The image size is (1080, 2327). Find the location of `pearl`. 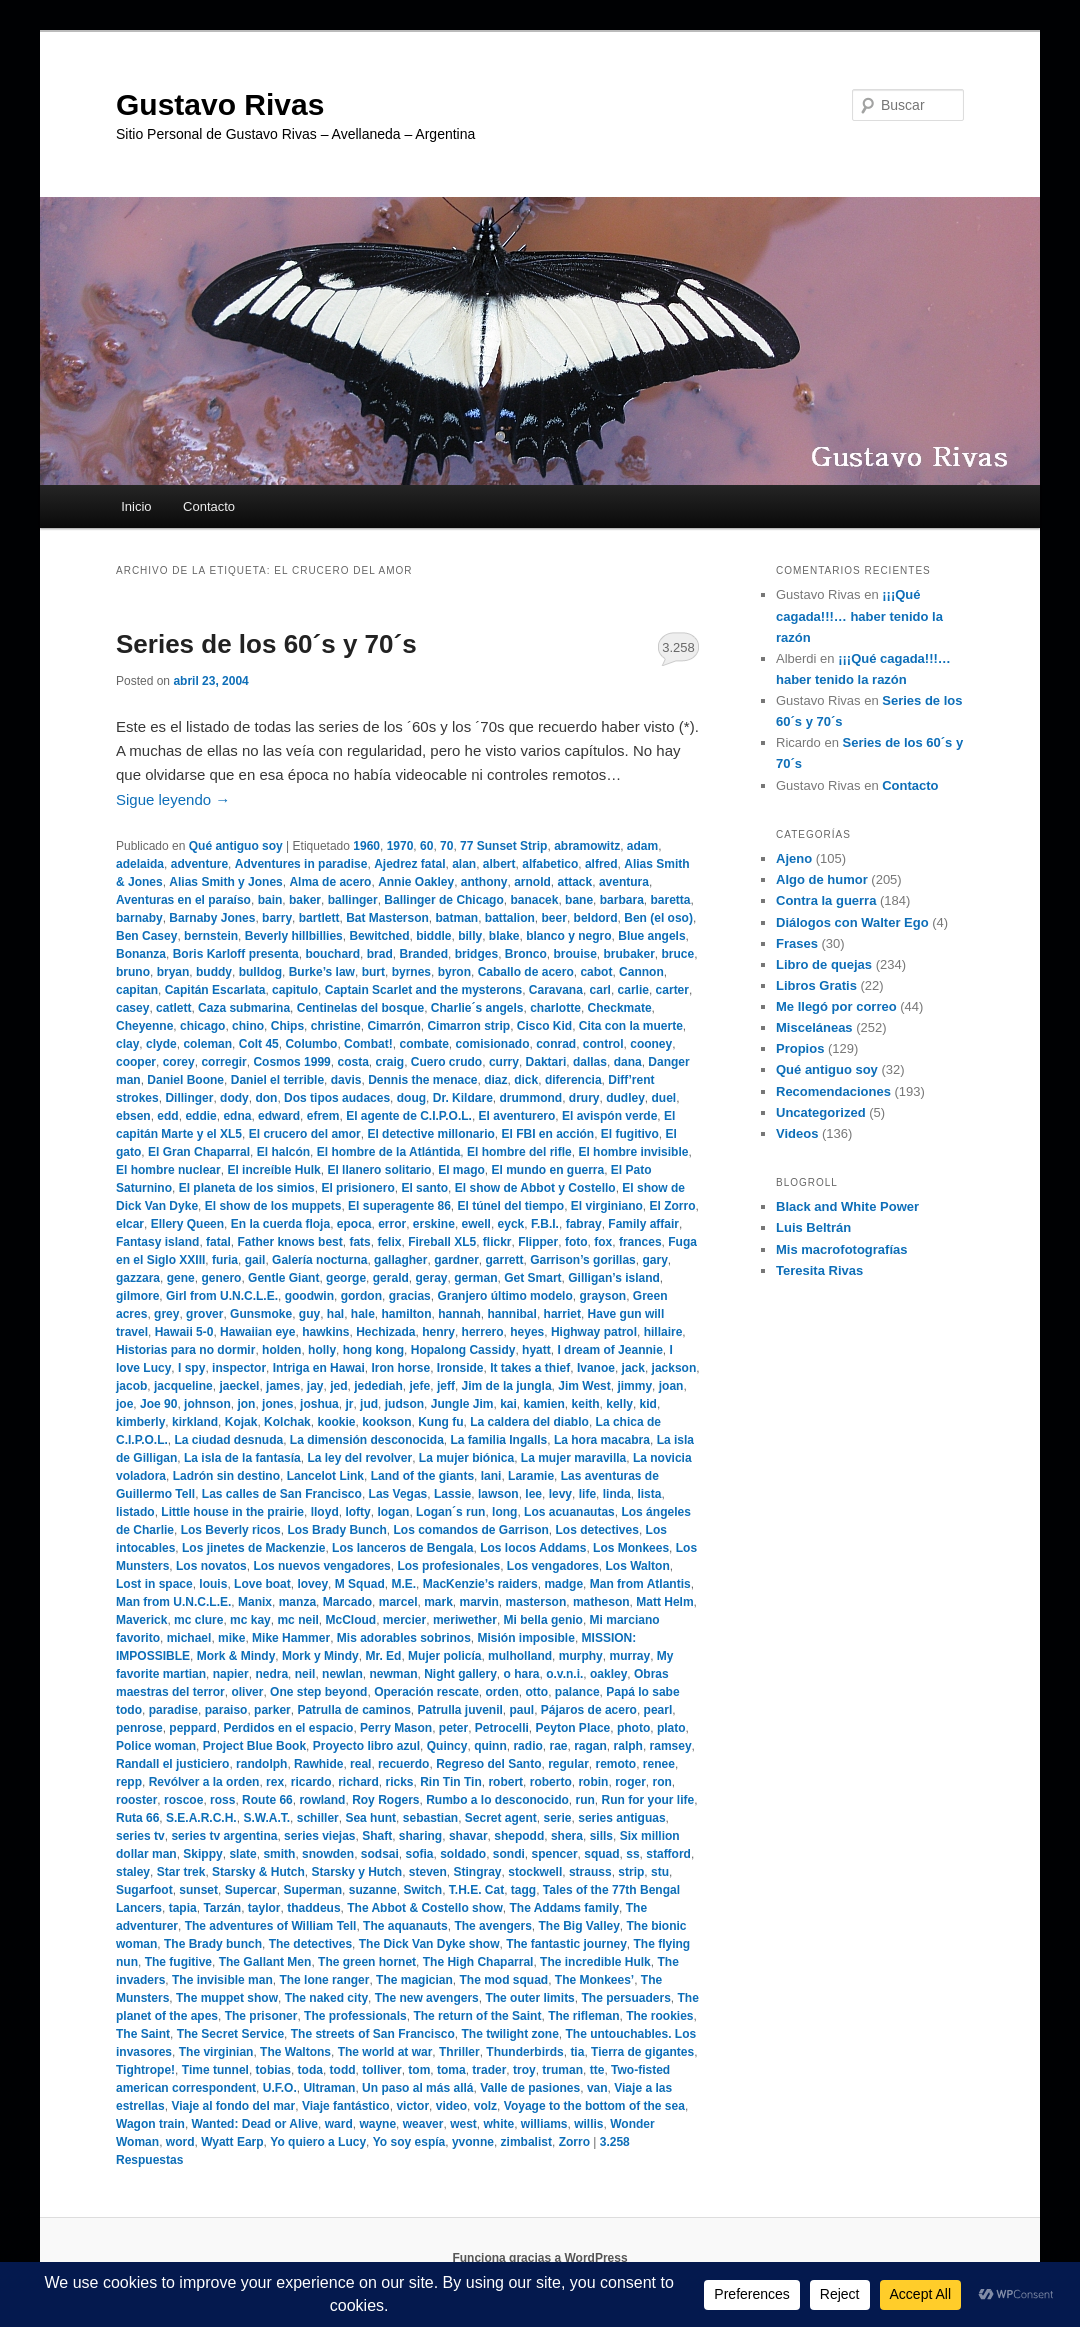

pearl is located at coordinates (658, 1710).